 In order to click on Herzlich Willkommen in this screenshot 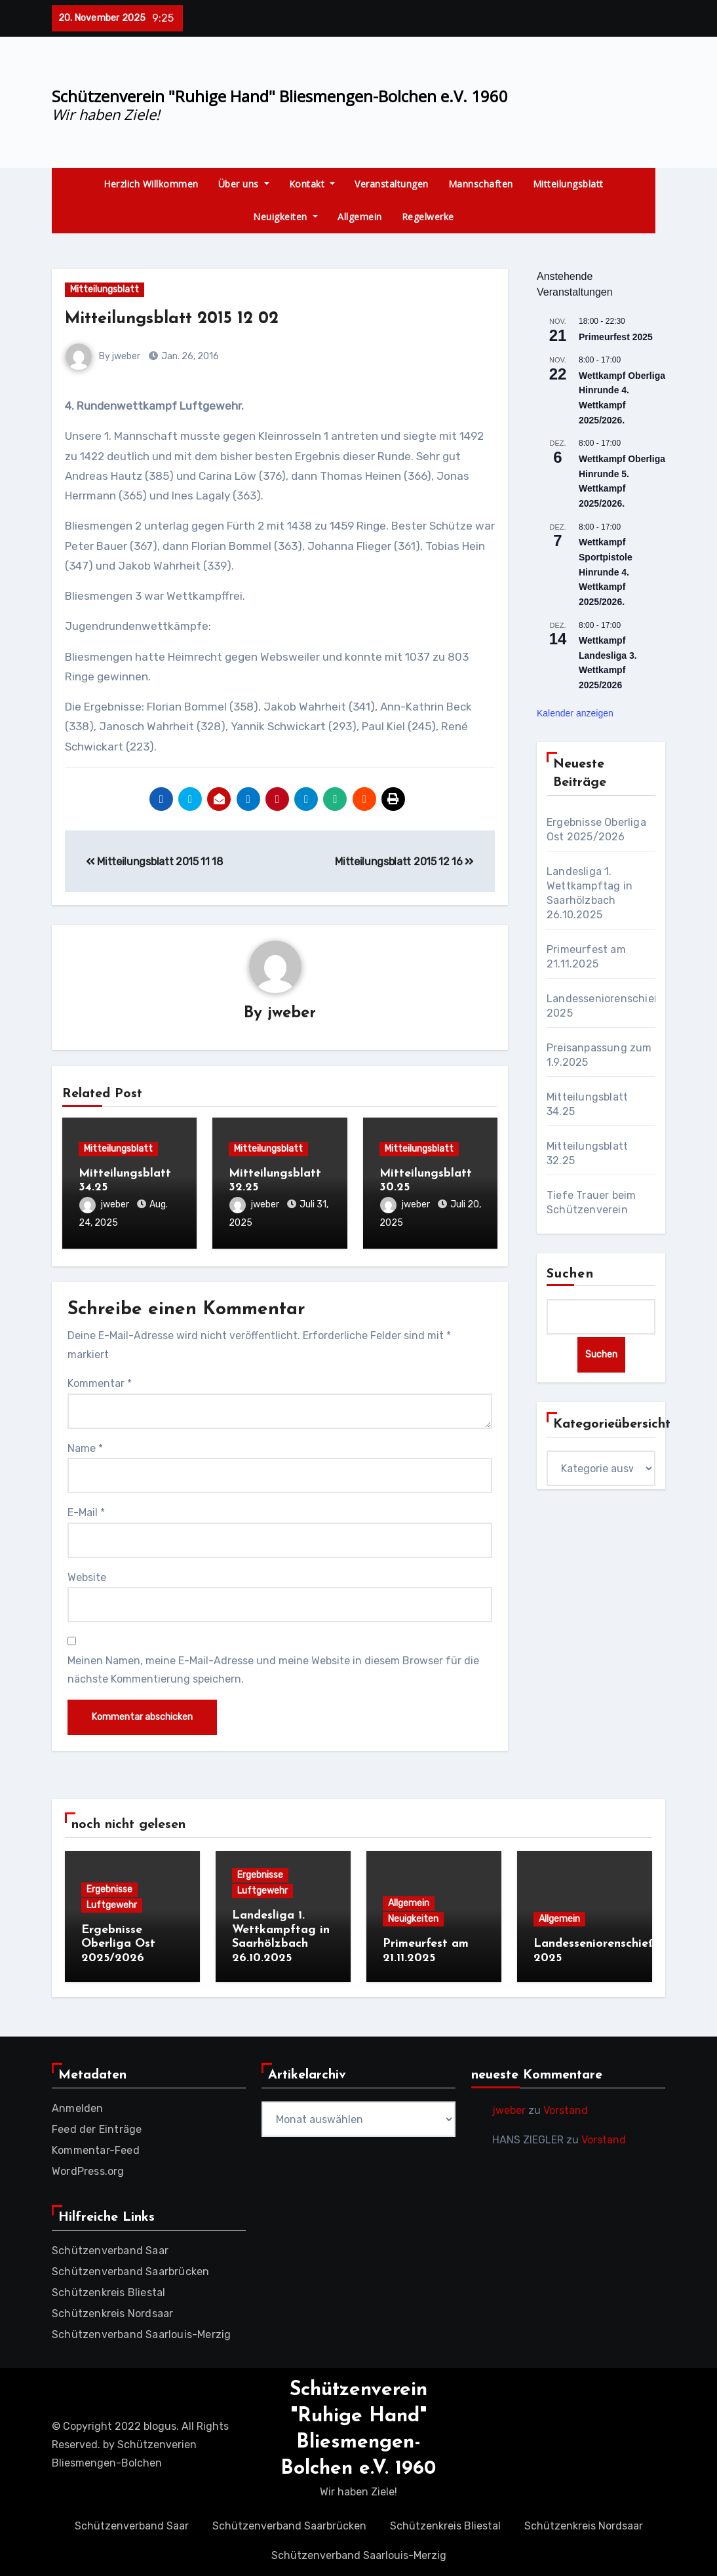, I will do `click(151, 184)`.